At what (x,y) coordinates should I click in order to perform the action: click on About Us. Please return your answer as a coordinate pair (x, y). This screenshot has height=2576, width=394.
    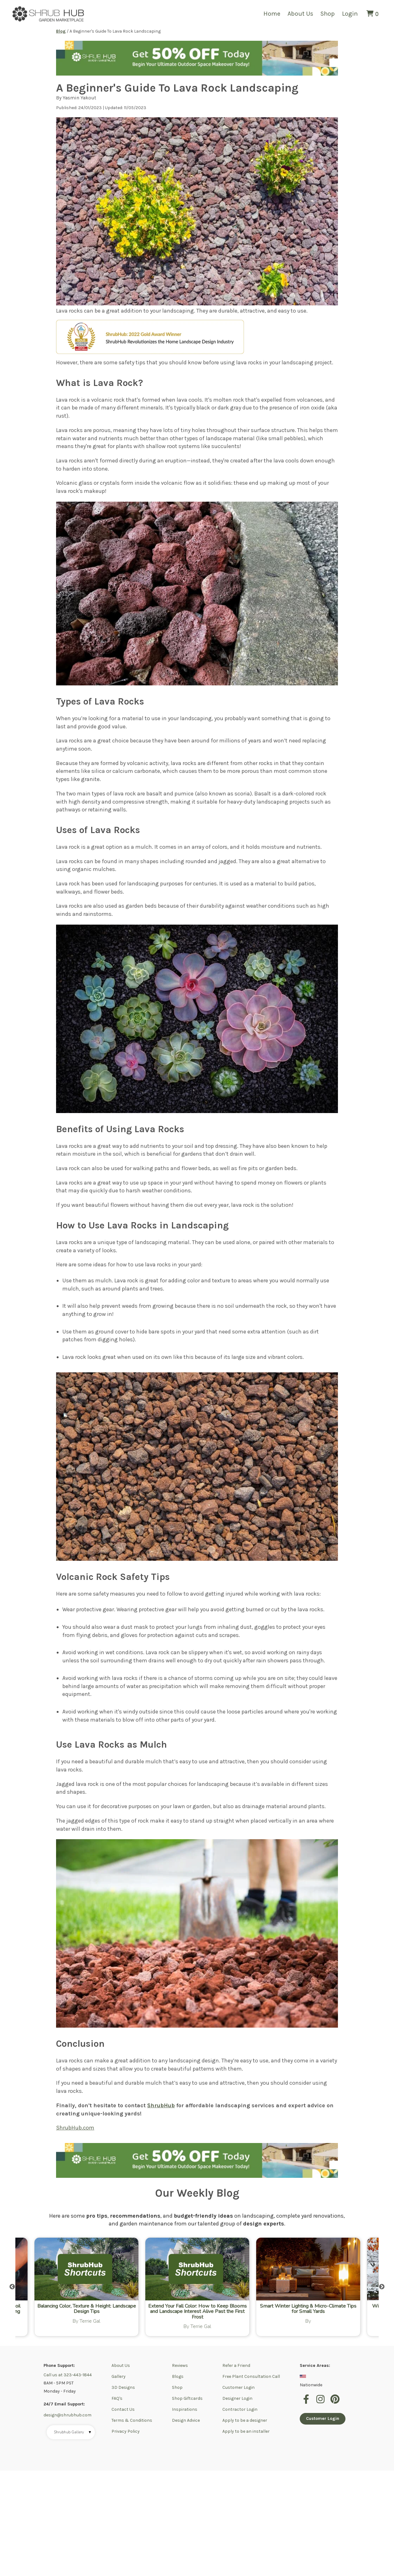
    Looking at the image, I should click on (300, 13).